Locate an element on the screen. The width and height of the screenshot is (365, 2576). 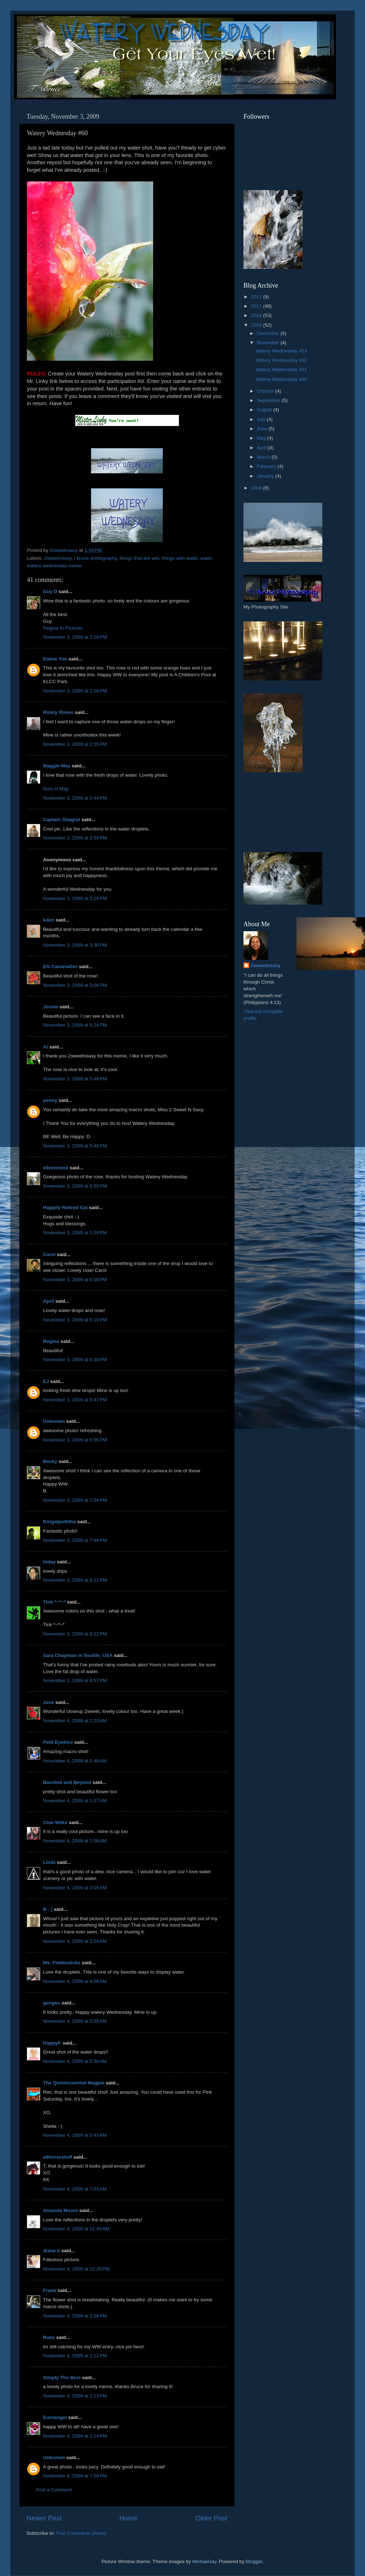
Lindz is located at coordinates (49, 1862).